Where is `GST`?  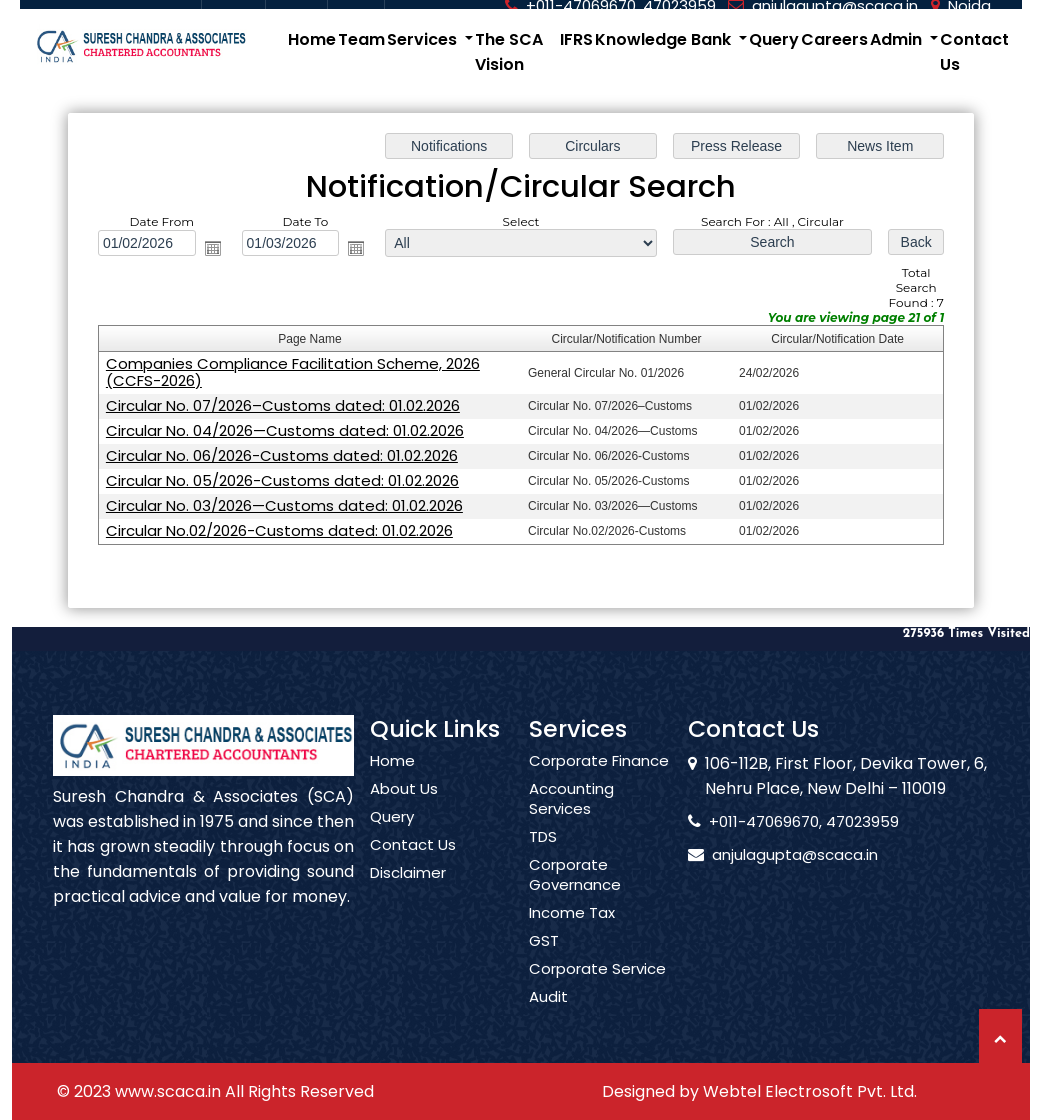
GST is located at coordinates (544, 970).